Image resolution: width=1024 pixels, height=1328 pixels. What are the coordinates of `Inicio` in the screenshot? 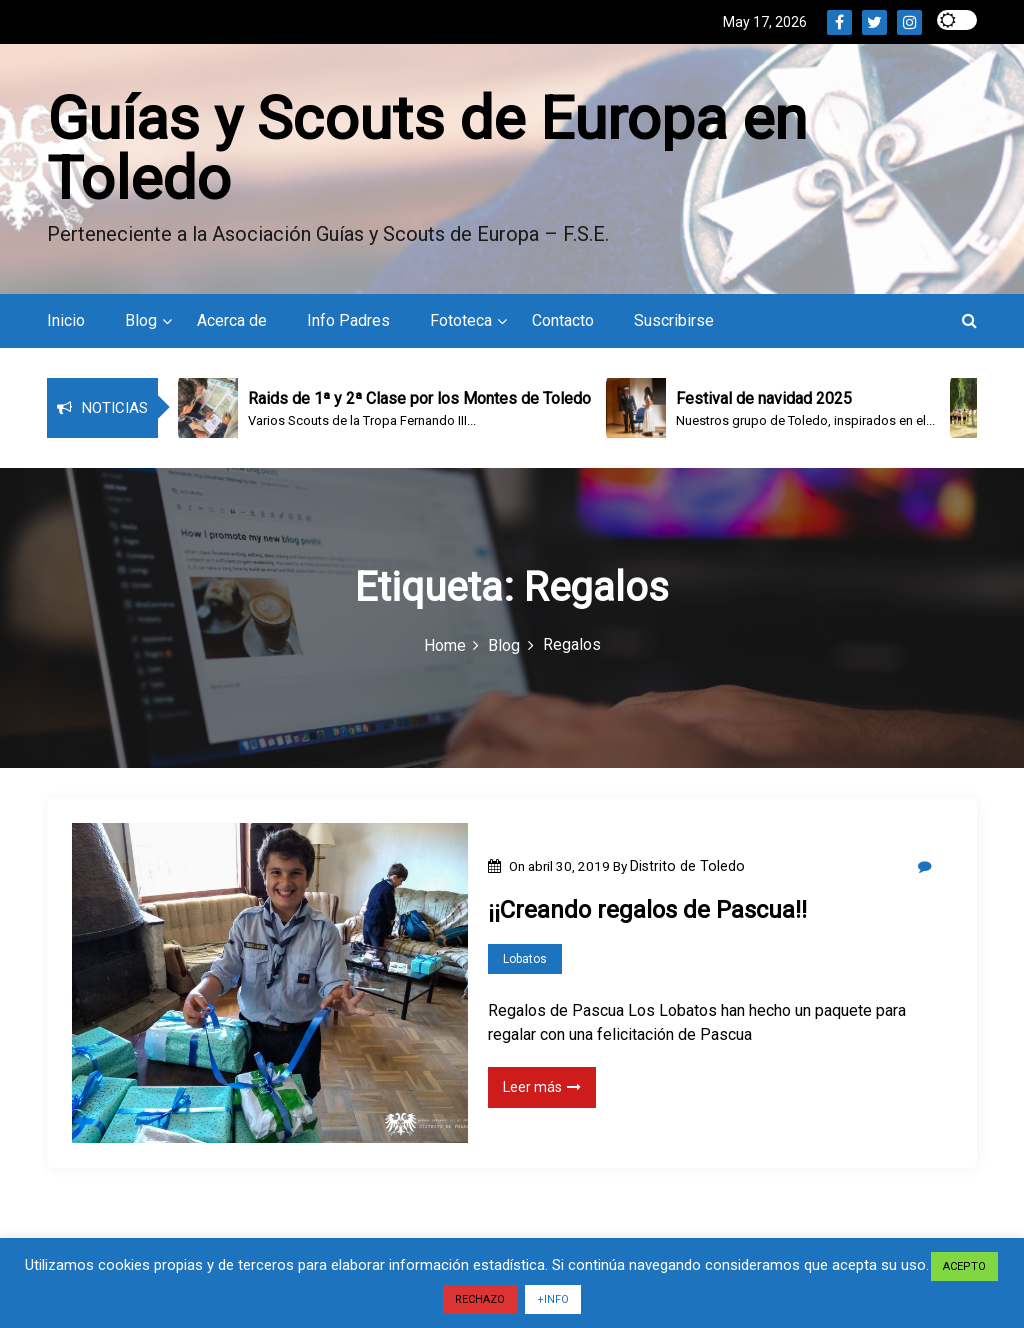 It's located at (66, 320).